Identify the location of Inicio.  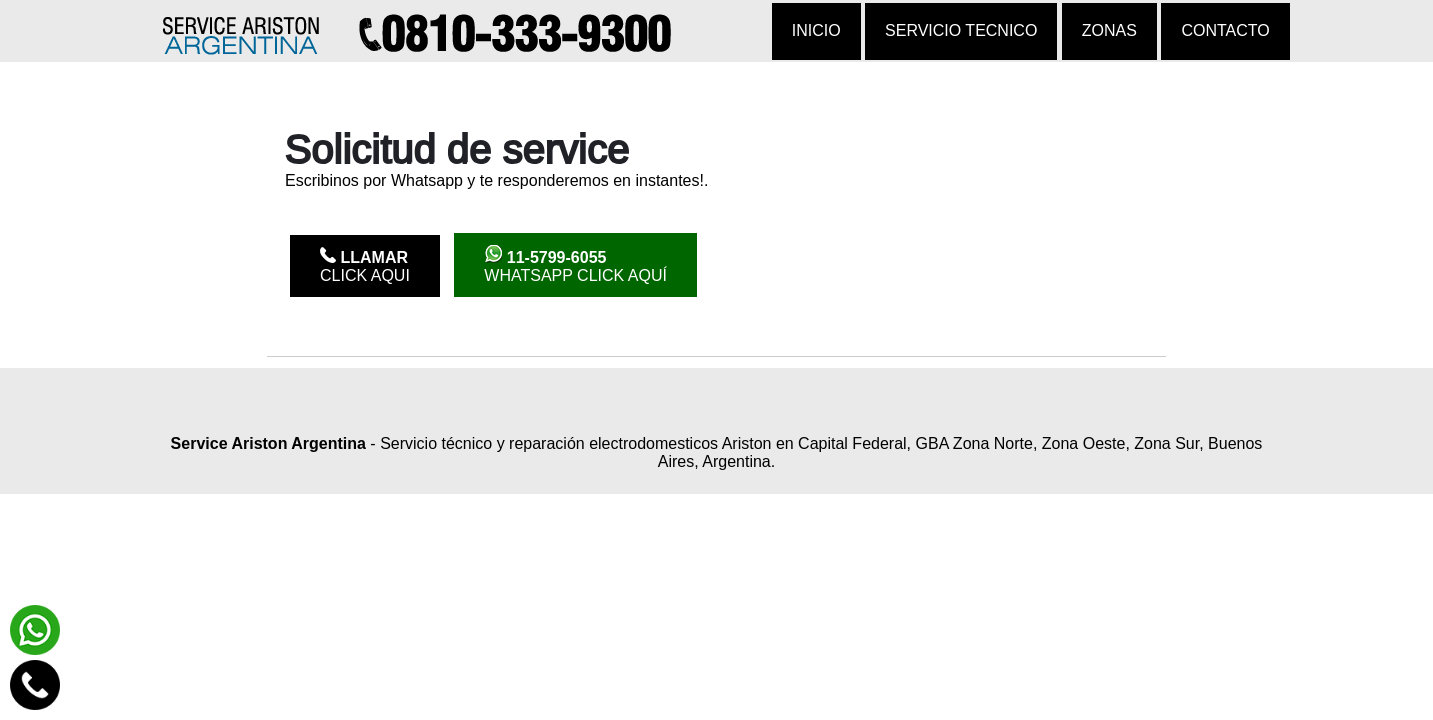
(816, 30).